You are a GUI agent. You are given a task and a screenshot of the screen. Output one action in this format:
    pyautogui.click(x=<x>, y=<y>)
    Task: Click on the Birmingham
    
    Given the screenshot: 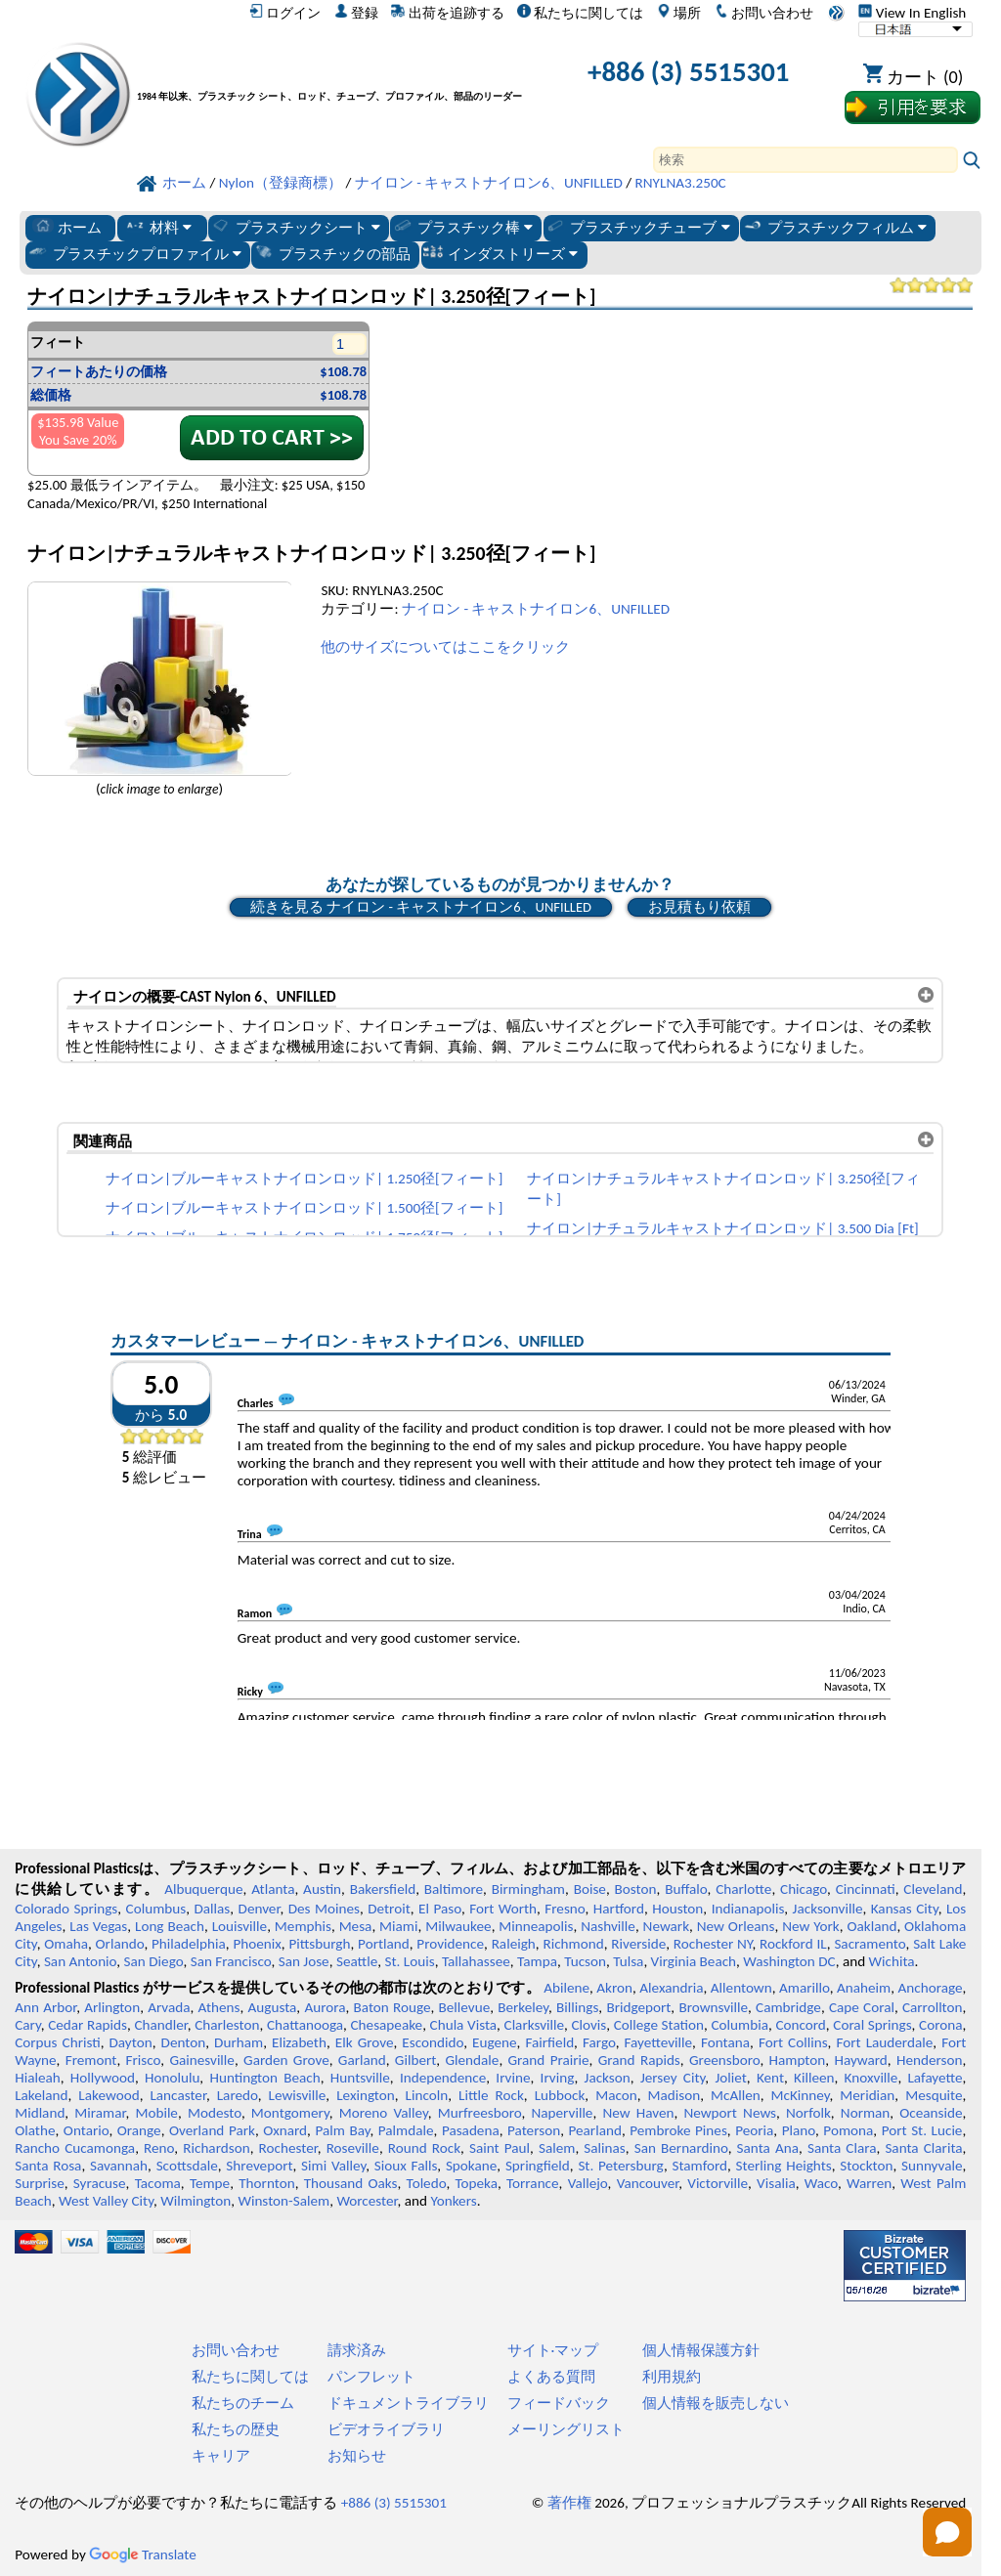 What is the action you would take?
    pyautogui.click(x=528, y=1889)
    